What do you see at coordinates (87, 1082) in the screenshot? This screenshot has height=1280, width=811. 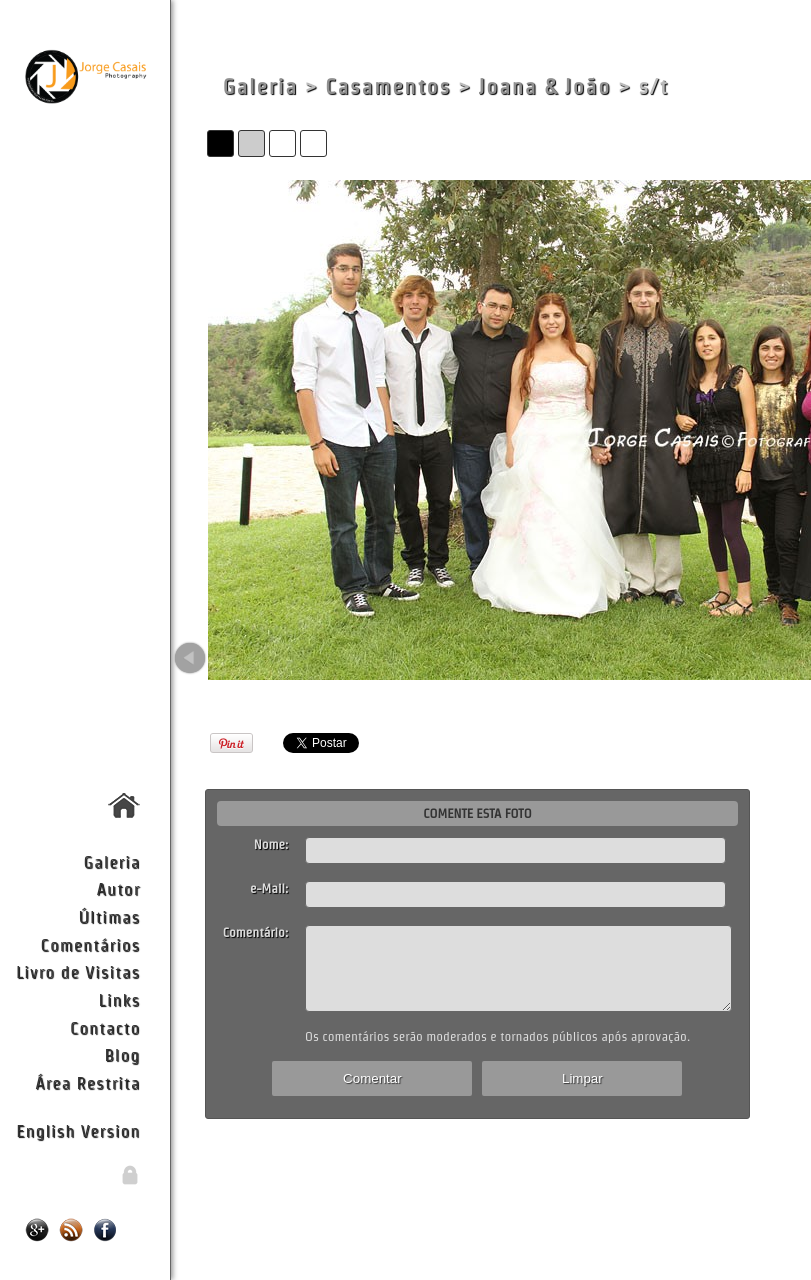 I see `Área Restrita` at bounding box center [87, 1082].